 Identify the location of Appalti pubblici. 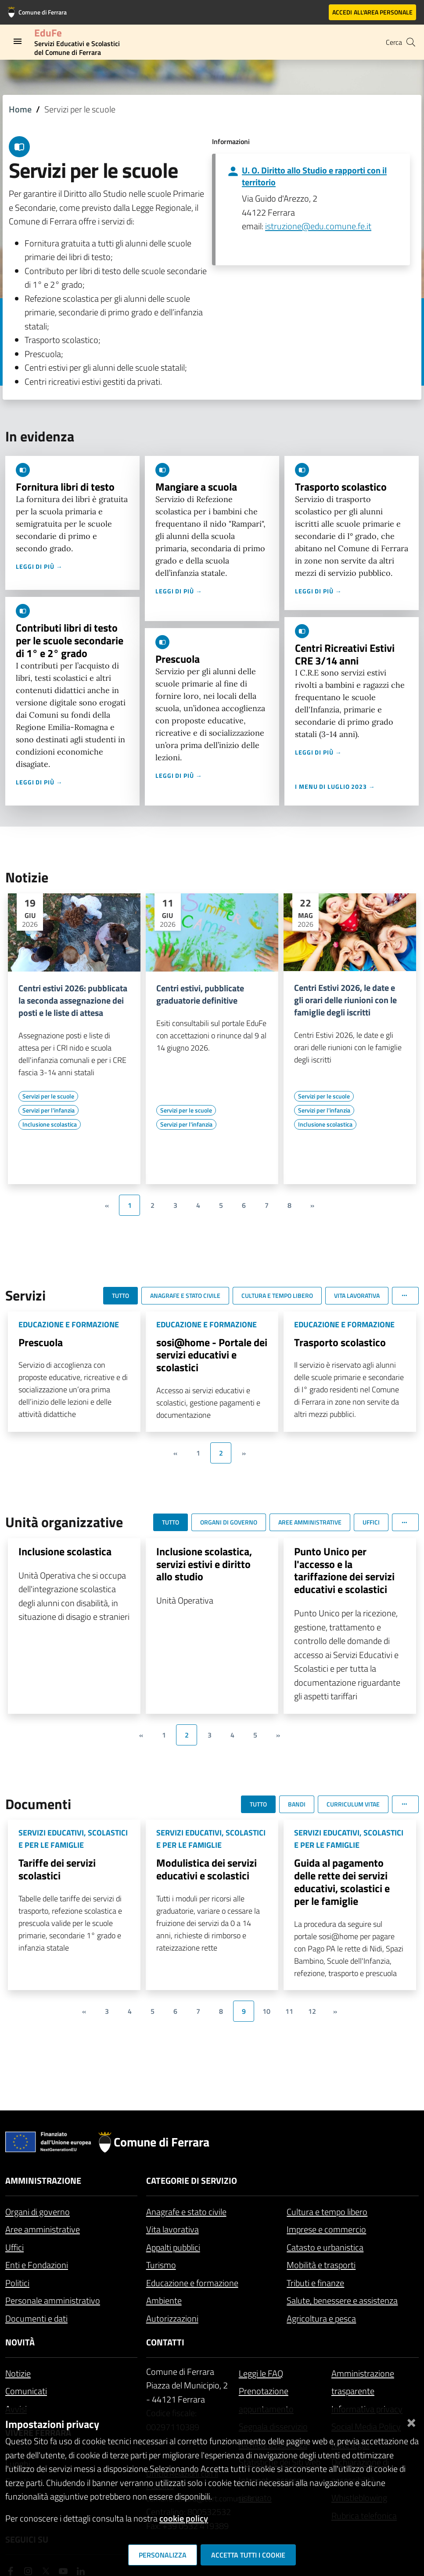
(173, 2247).